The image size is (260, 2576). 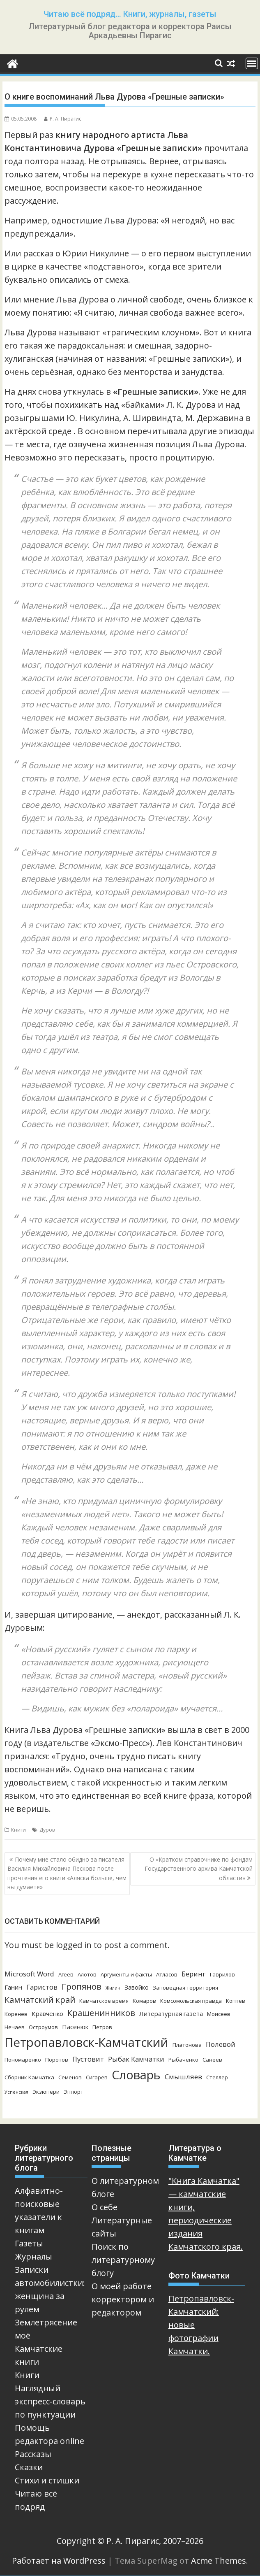 What do you see at coordinates (187, 2044) in the screenshot?
I see `Платонова [Платонова (3 элемента)]` at bounding box center [187, 2044].